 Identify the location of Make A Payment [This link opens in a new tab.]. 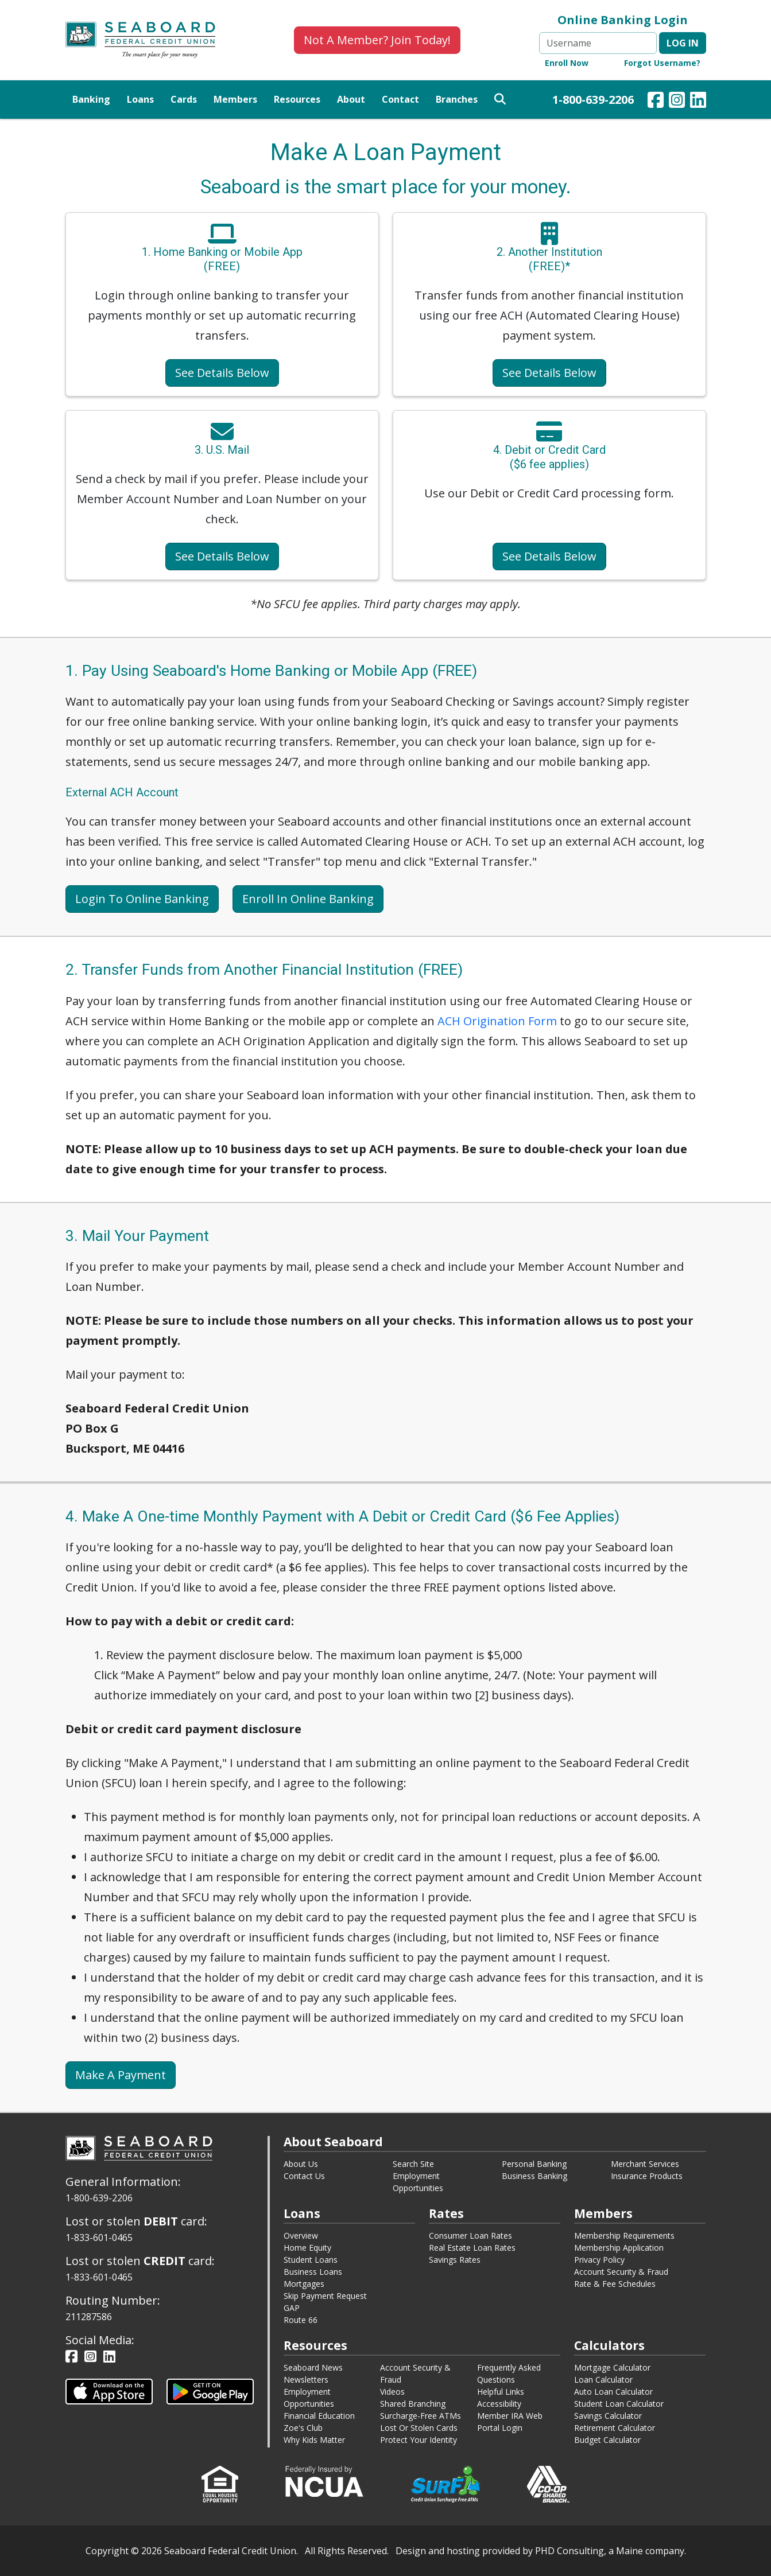
(120, 2075).